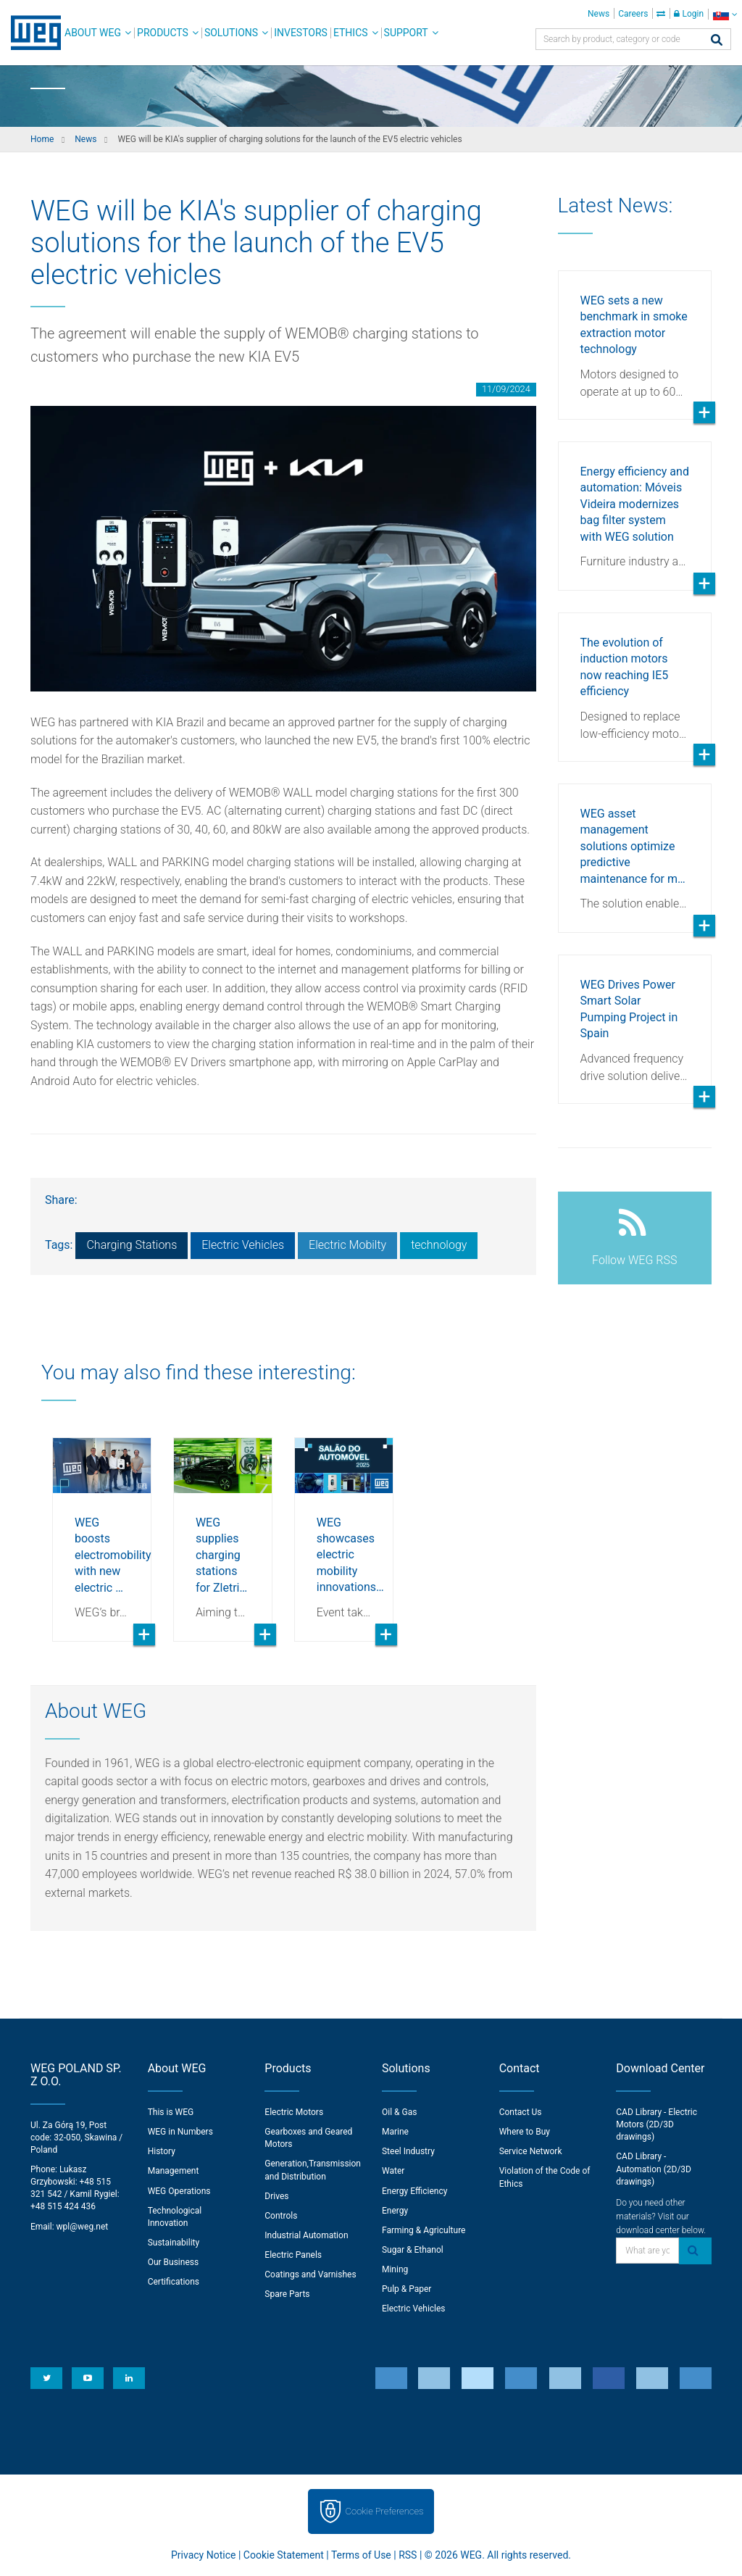 The height and width of the screenshot is (2576, 742). Describe the element at coordinates (283, 2555) in the screenshot. I see `Cookie Statement` at that location.